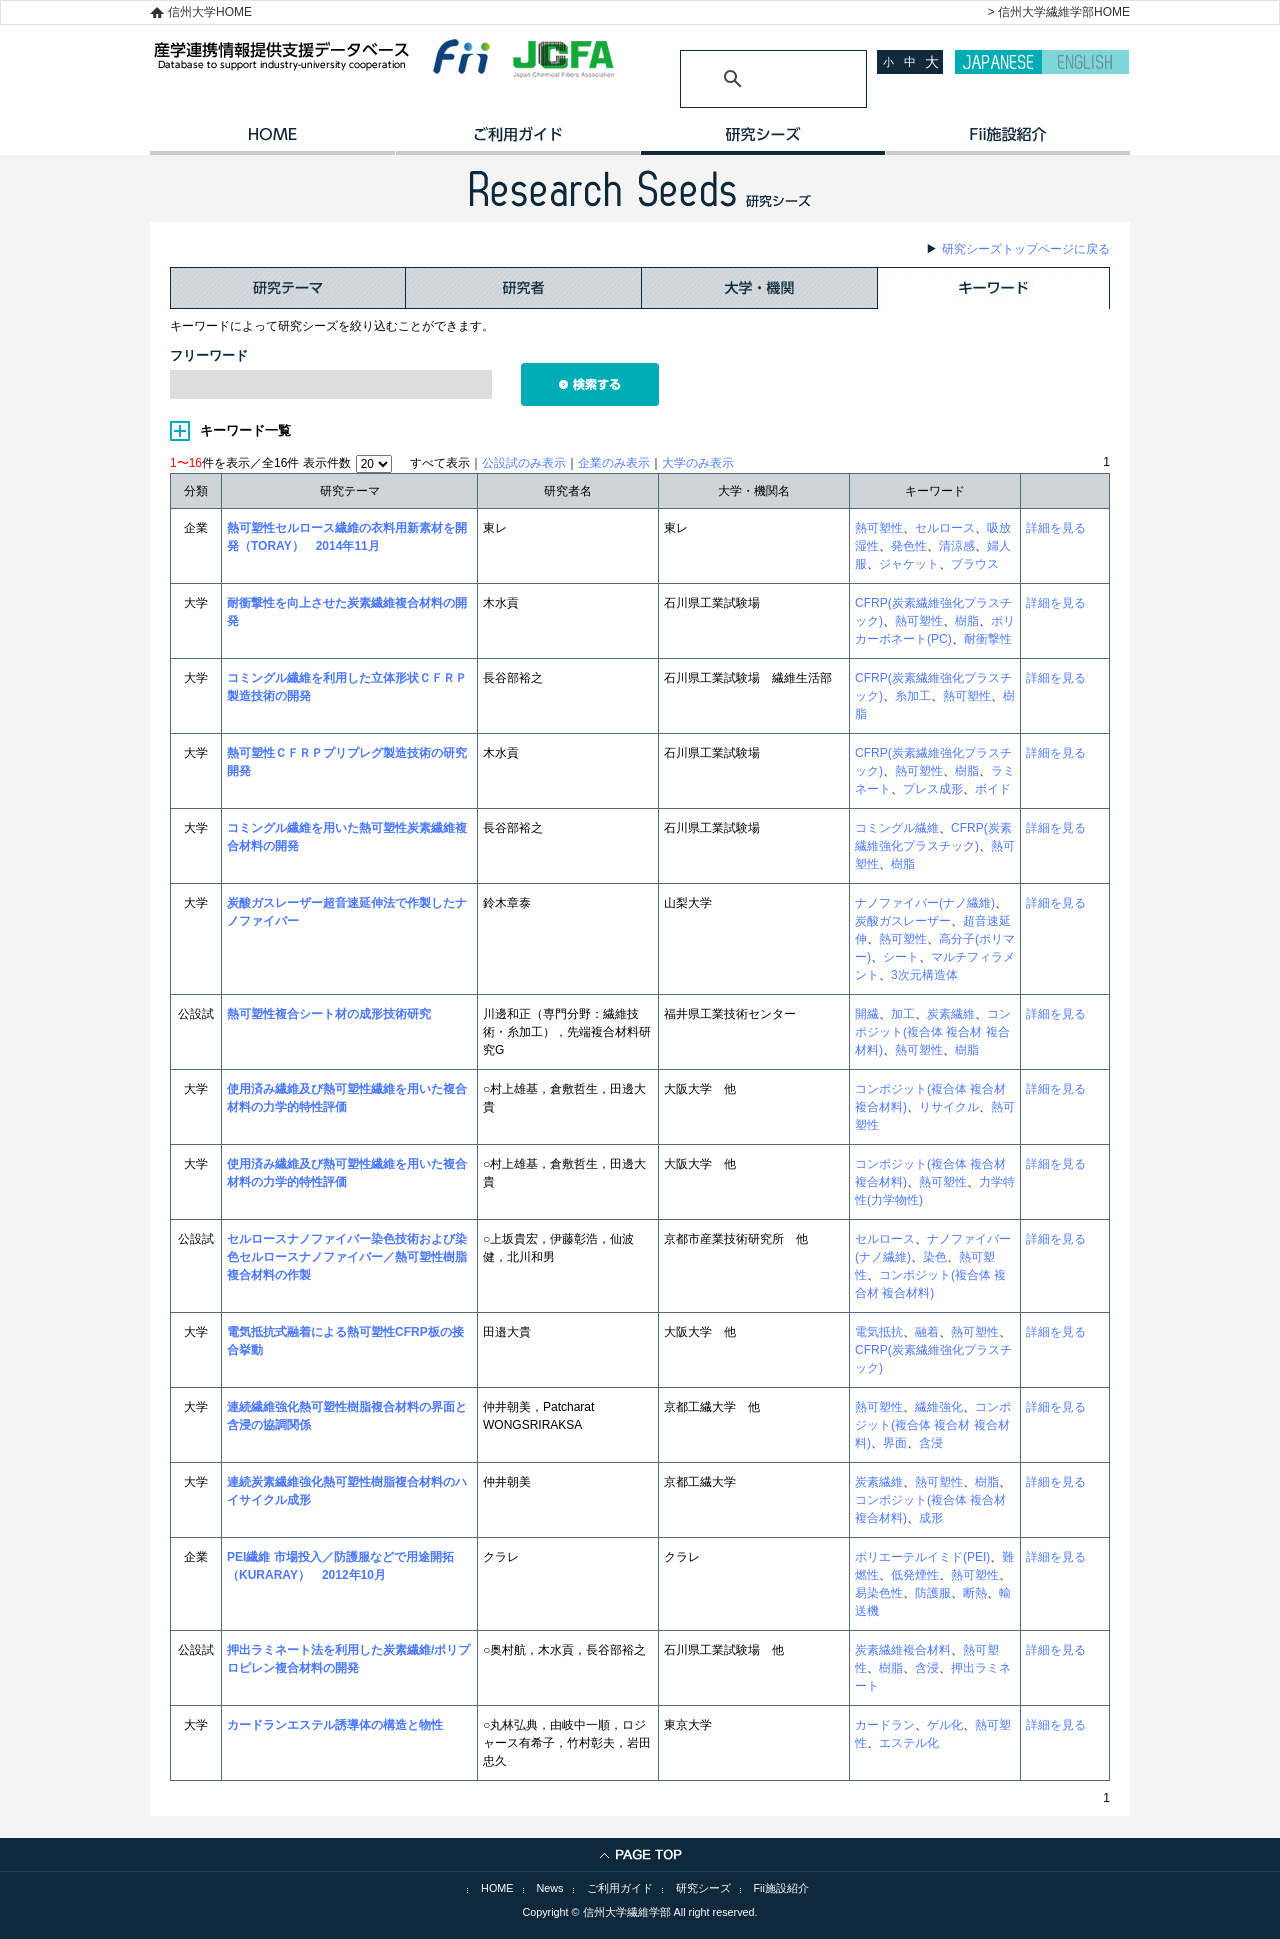  I want to click on 炭酸ガスレーザー, so click(903, 921).